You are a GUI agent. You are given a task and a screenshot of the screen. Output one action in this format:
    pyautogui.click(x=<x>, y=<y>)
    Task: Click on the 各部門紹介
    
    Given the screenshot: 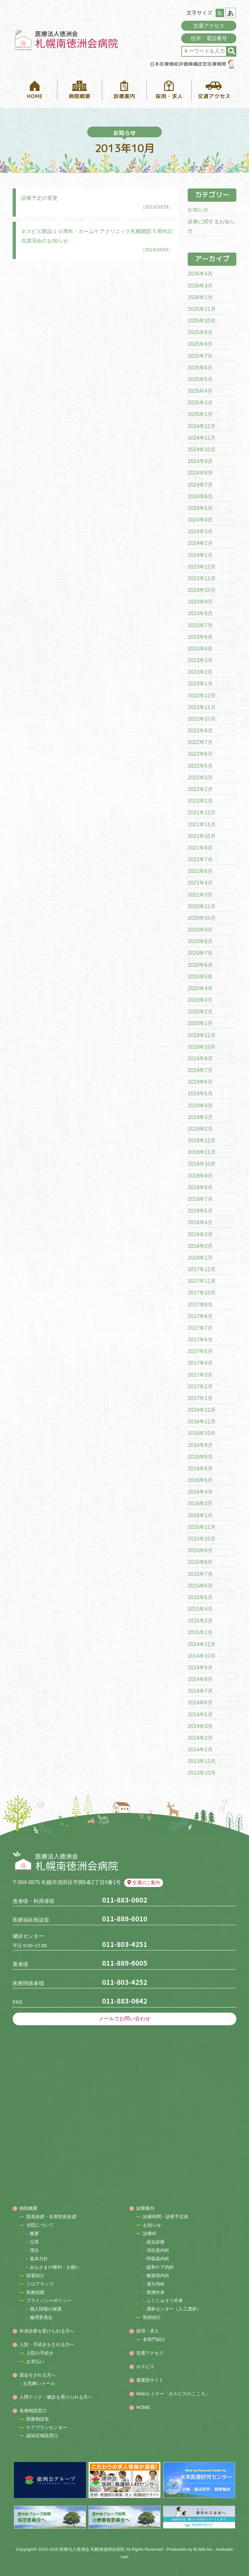 What is the action you would take?
    pyautogui.click(x=154, y=2339)
    